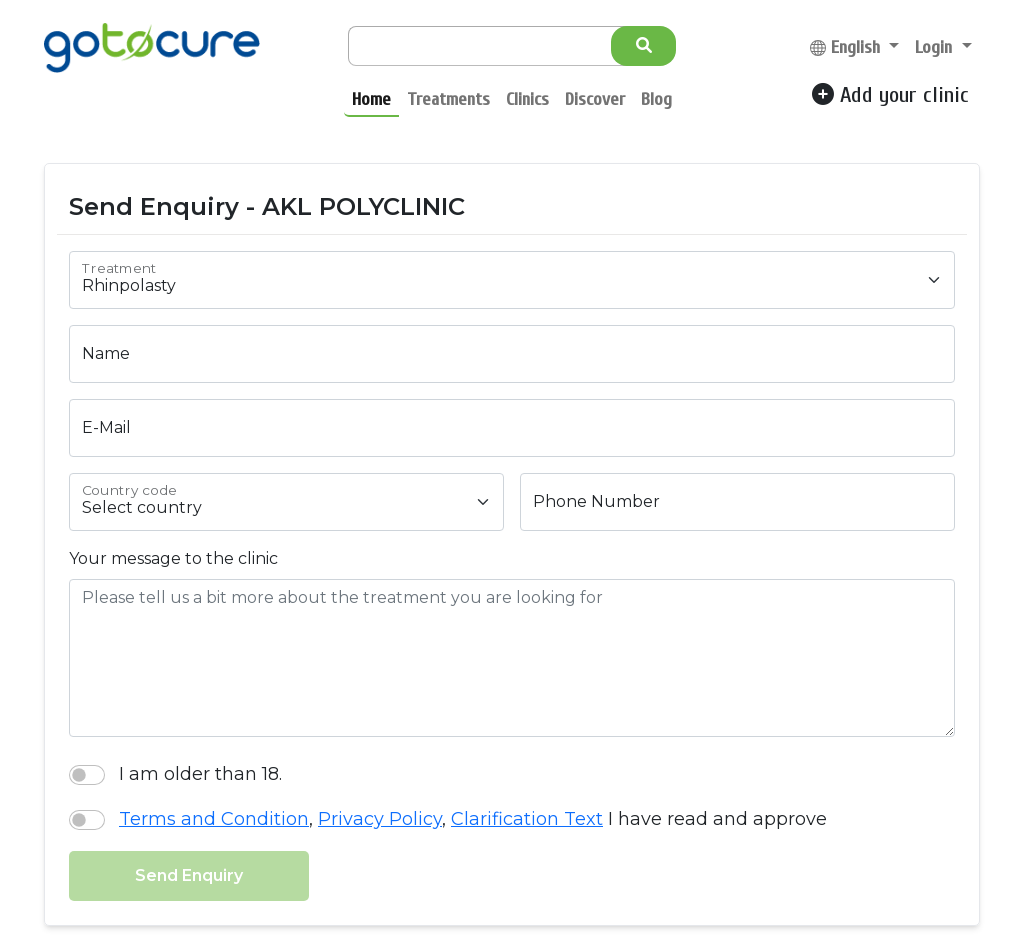 Image resolution: width=1024 pixels, height=950 pixels. What do you see at coordinates (527, 99) in the screenshot?
I see `Clinics` at bounding box center [527, 99].